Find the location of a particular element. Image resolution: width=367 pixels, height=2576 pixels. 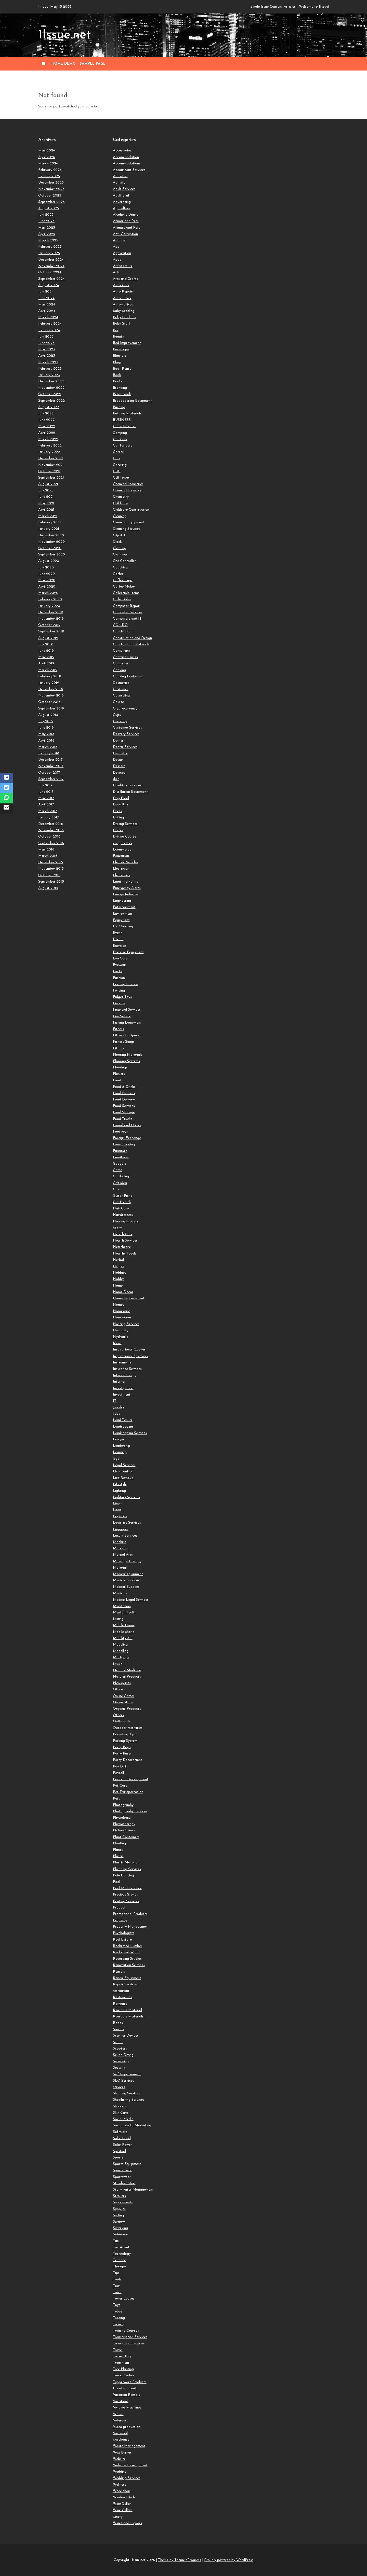

Environment is located at coordinates (123, 914).